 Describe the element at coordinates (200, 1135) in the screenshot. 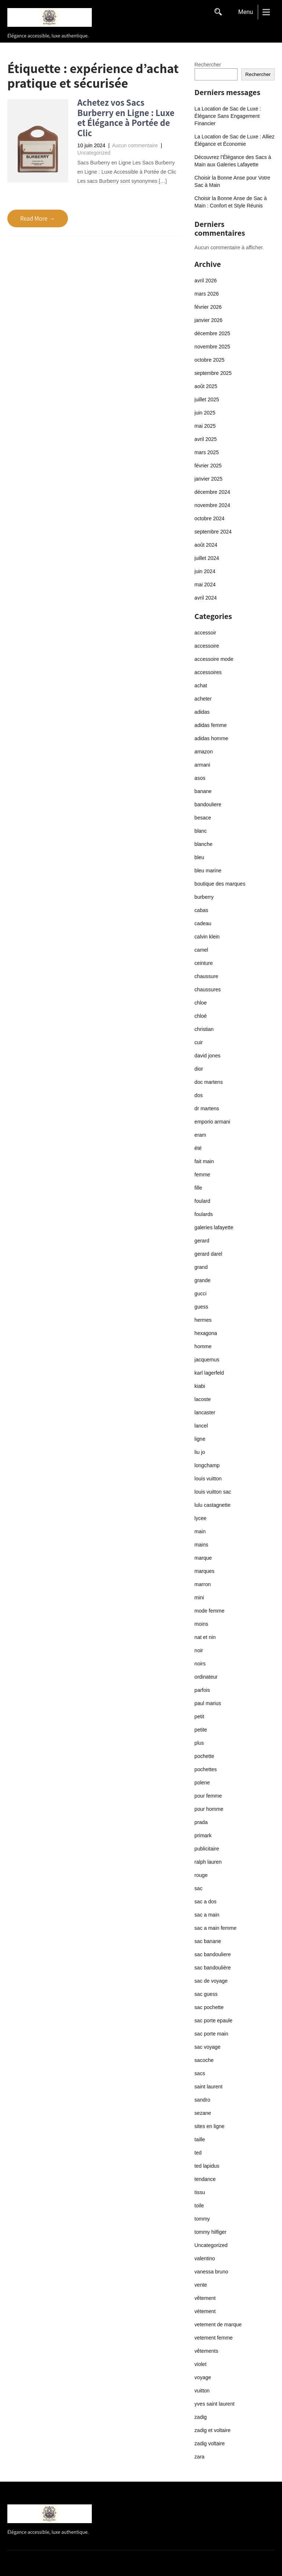

I see `eram` at that location.